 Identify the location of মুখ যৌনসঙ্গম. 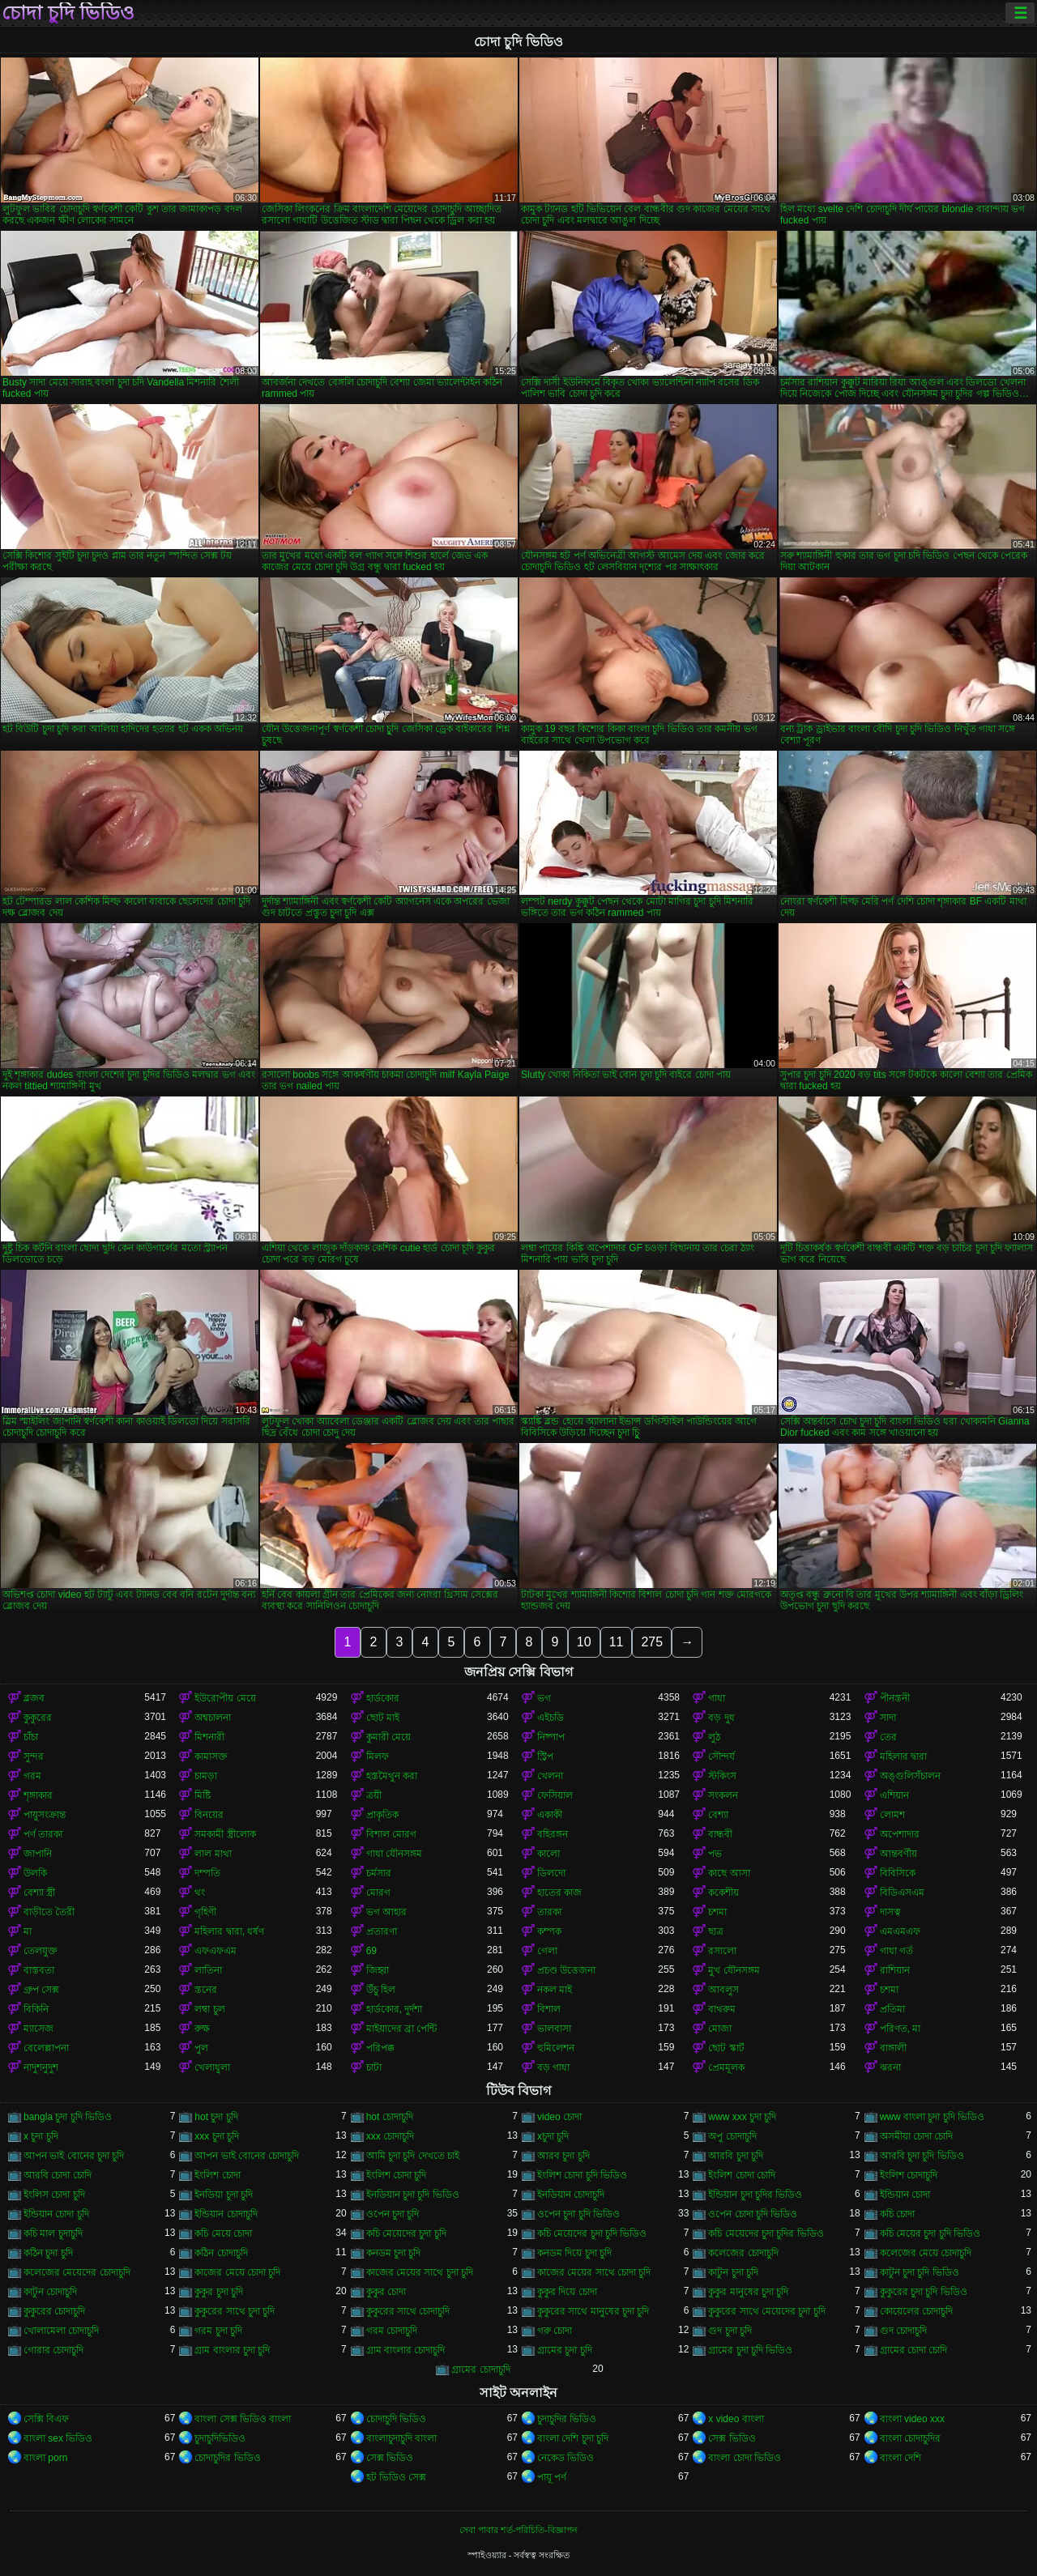
(733, 1970).